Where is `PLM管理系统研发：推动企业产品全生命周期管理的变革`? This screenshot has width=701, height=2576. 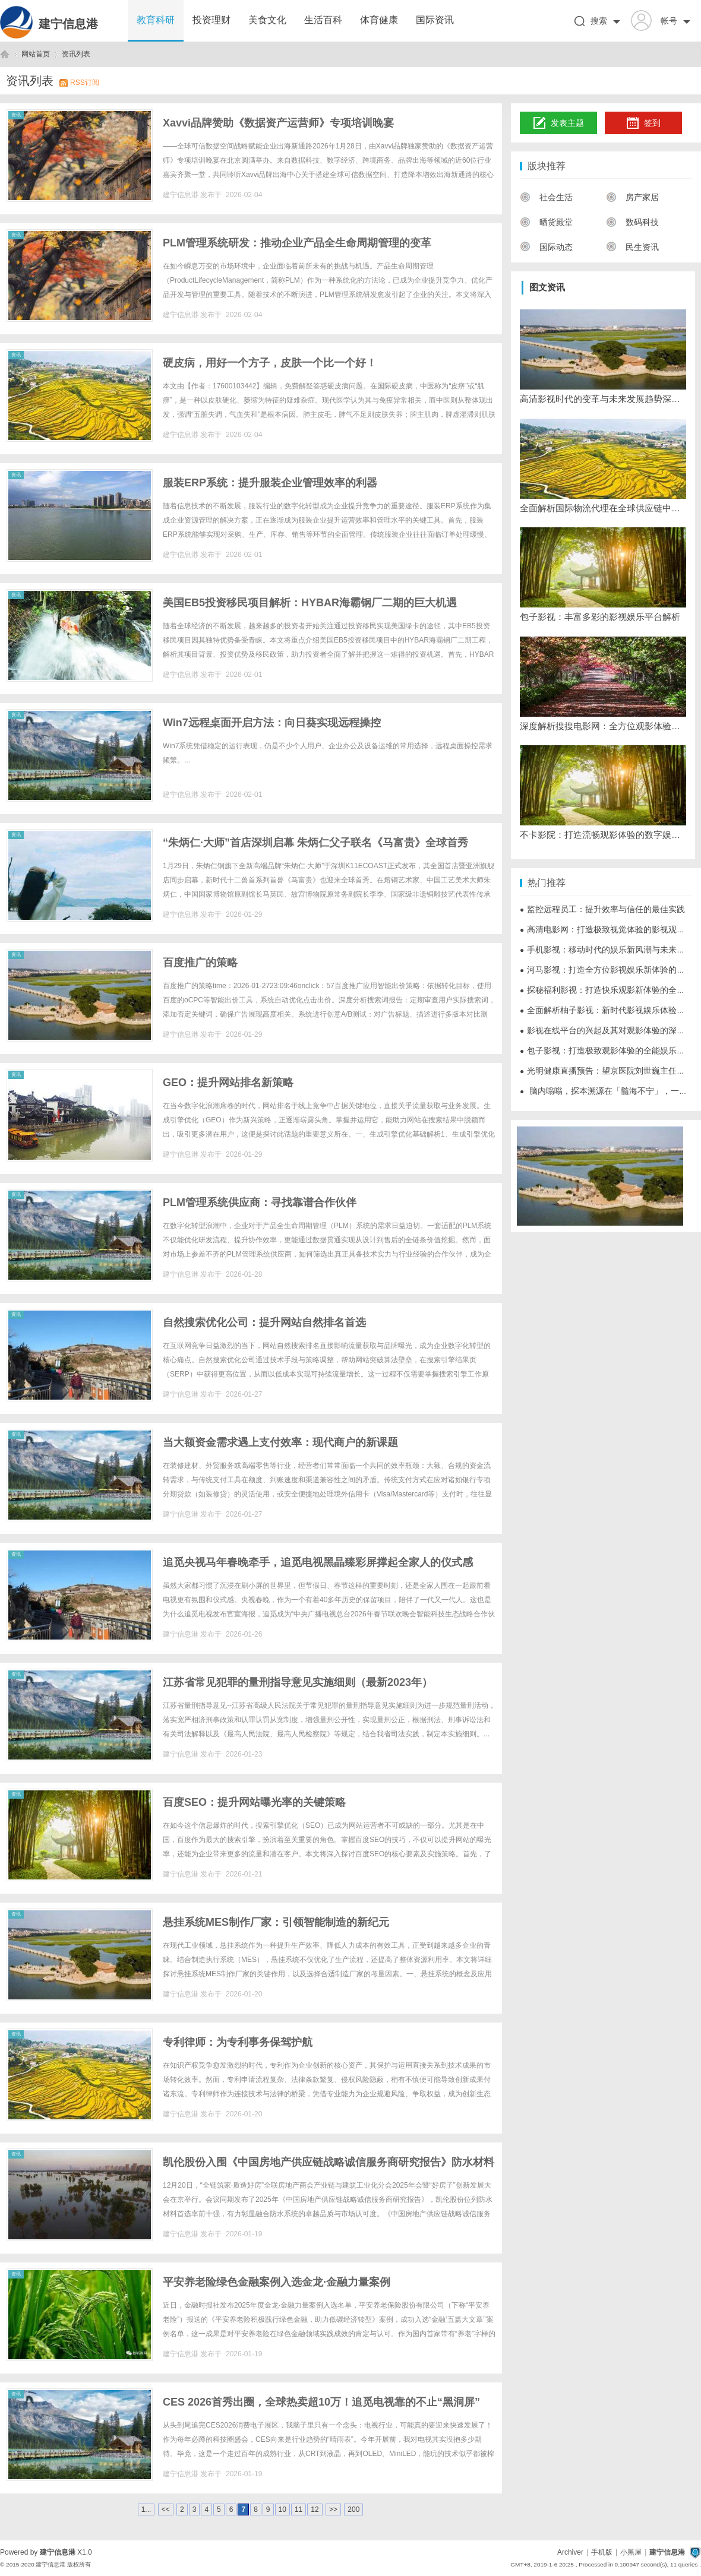
PLM管理系统研发：推动企业产品全生命周期管理的变革 is located at coordinates (297, 243).